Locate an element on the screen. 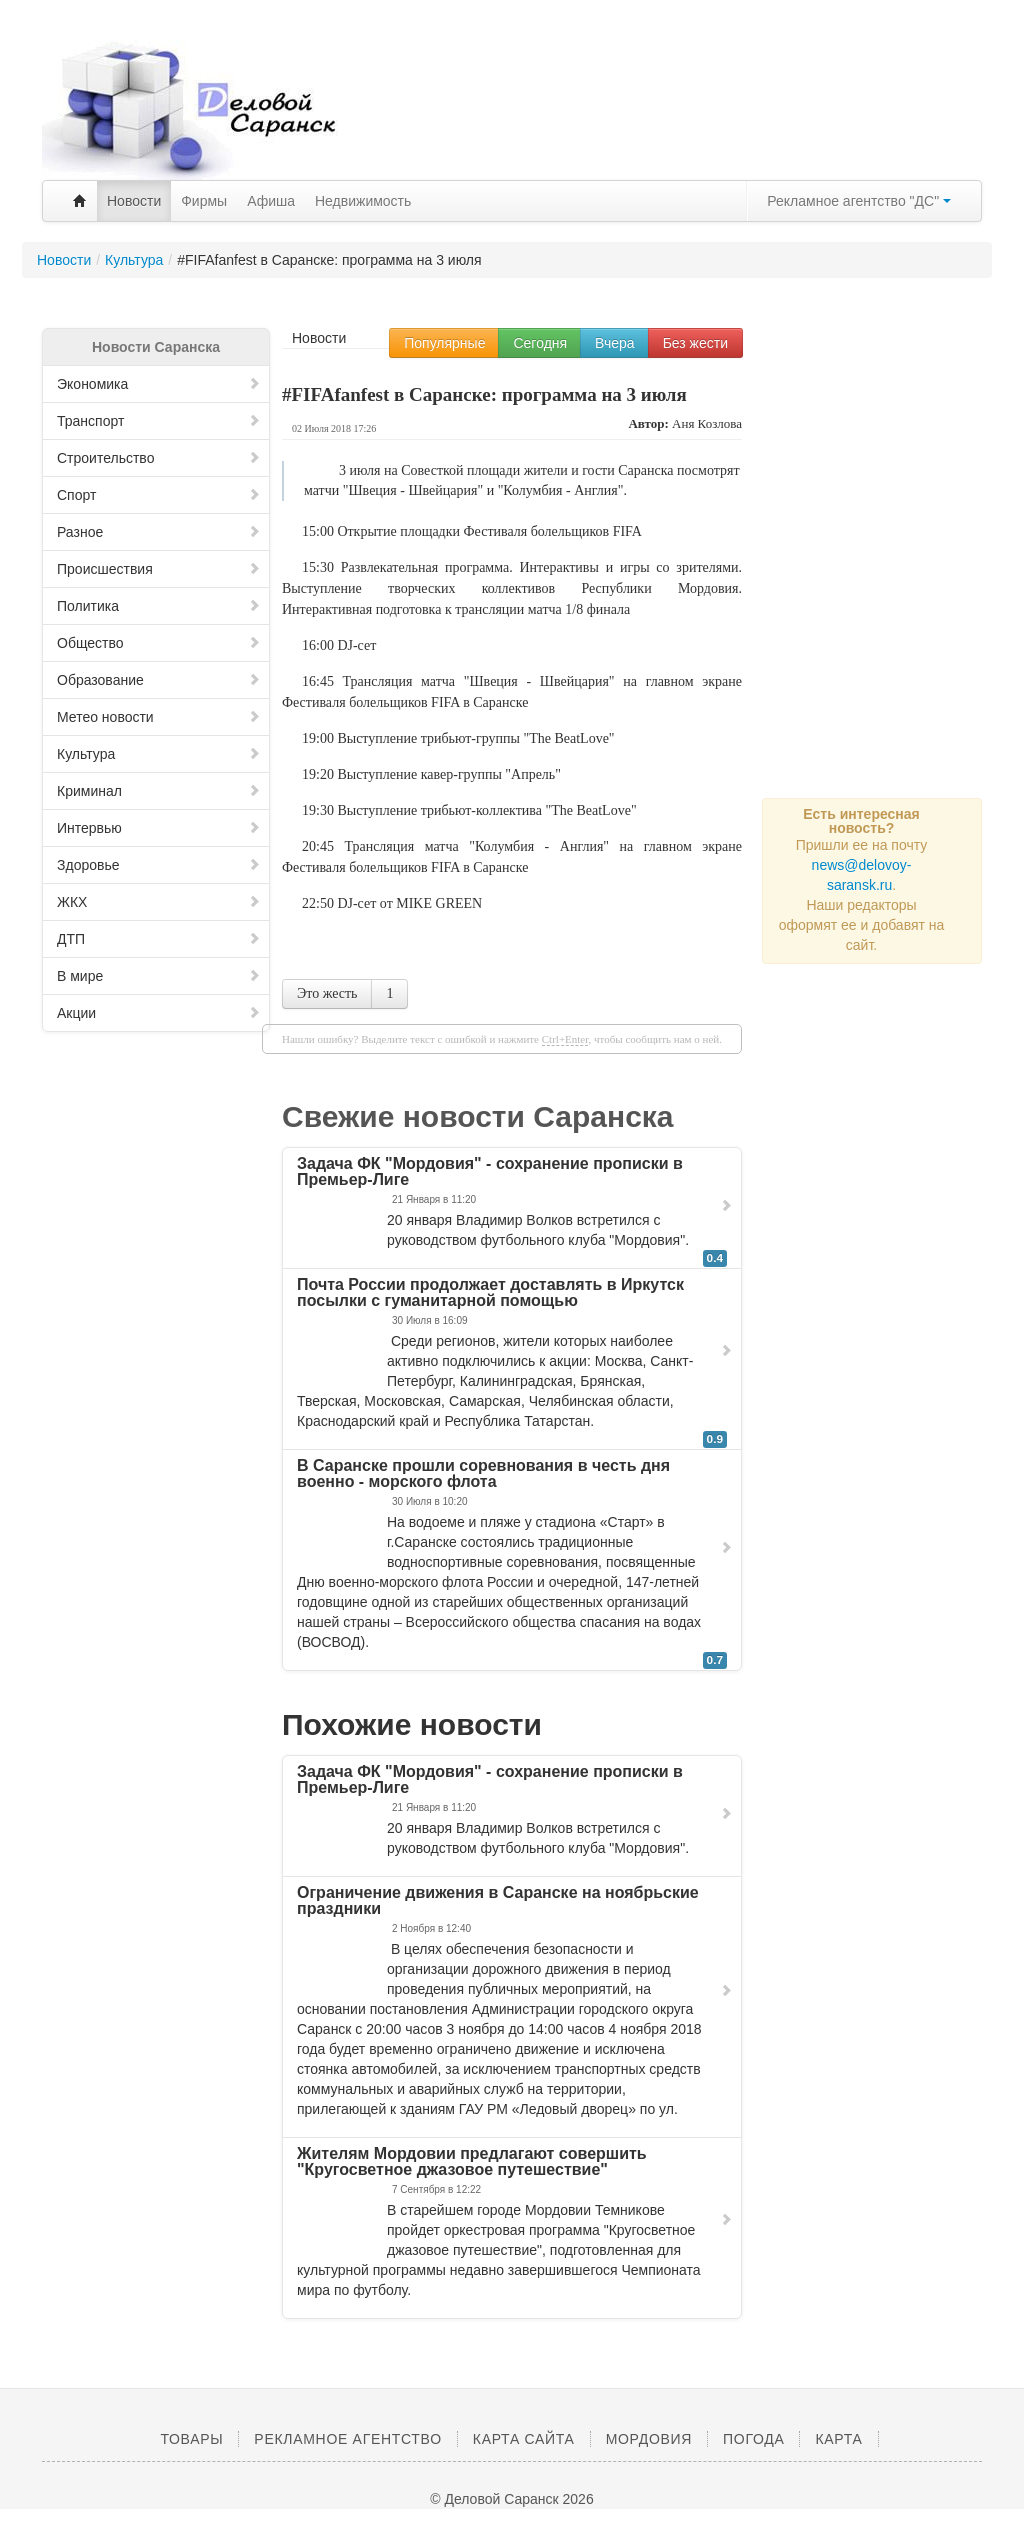 This screenshot has width=1024, height=2524. Без жести is located at coordinates (695, 343).